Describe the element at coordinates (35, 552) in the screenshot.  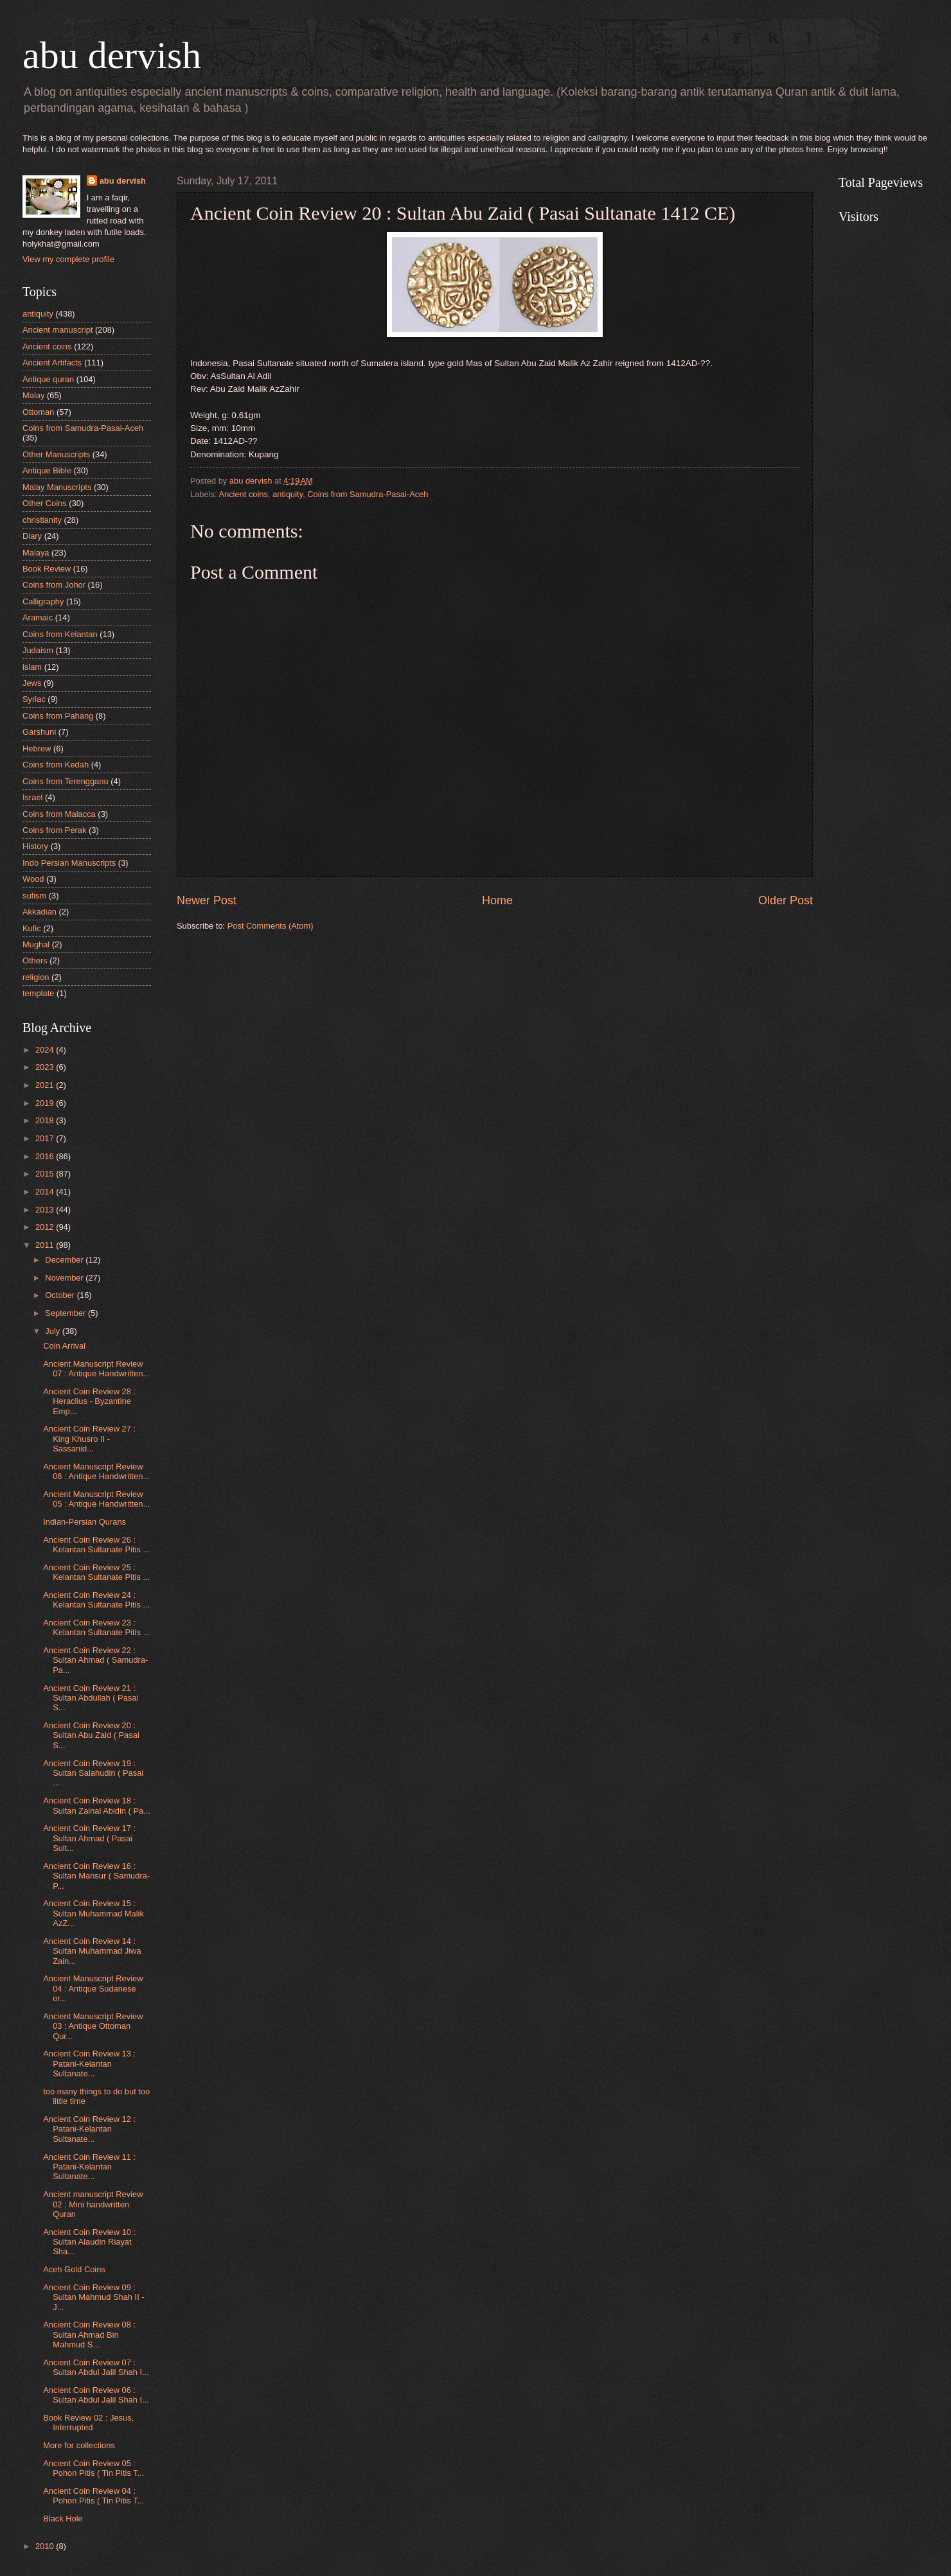
I see `Malaya` at that location.